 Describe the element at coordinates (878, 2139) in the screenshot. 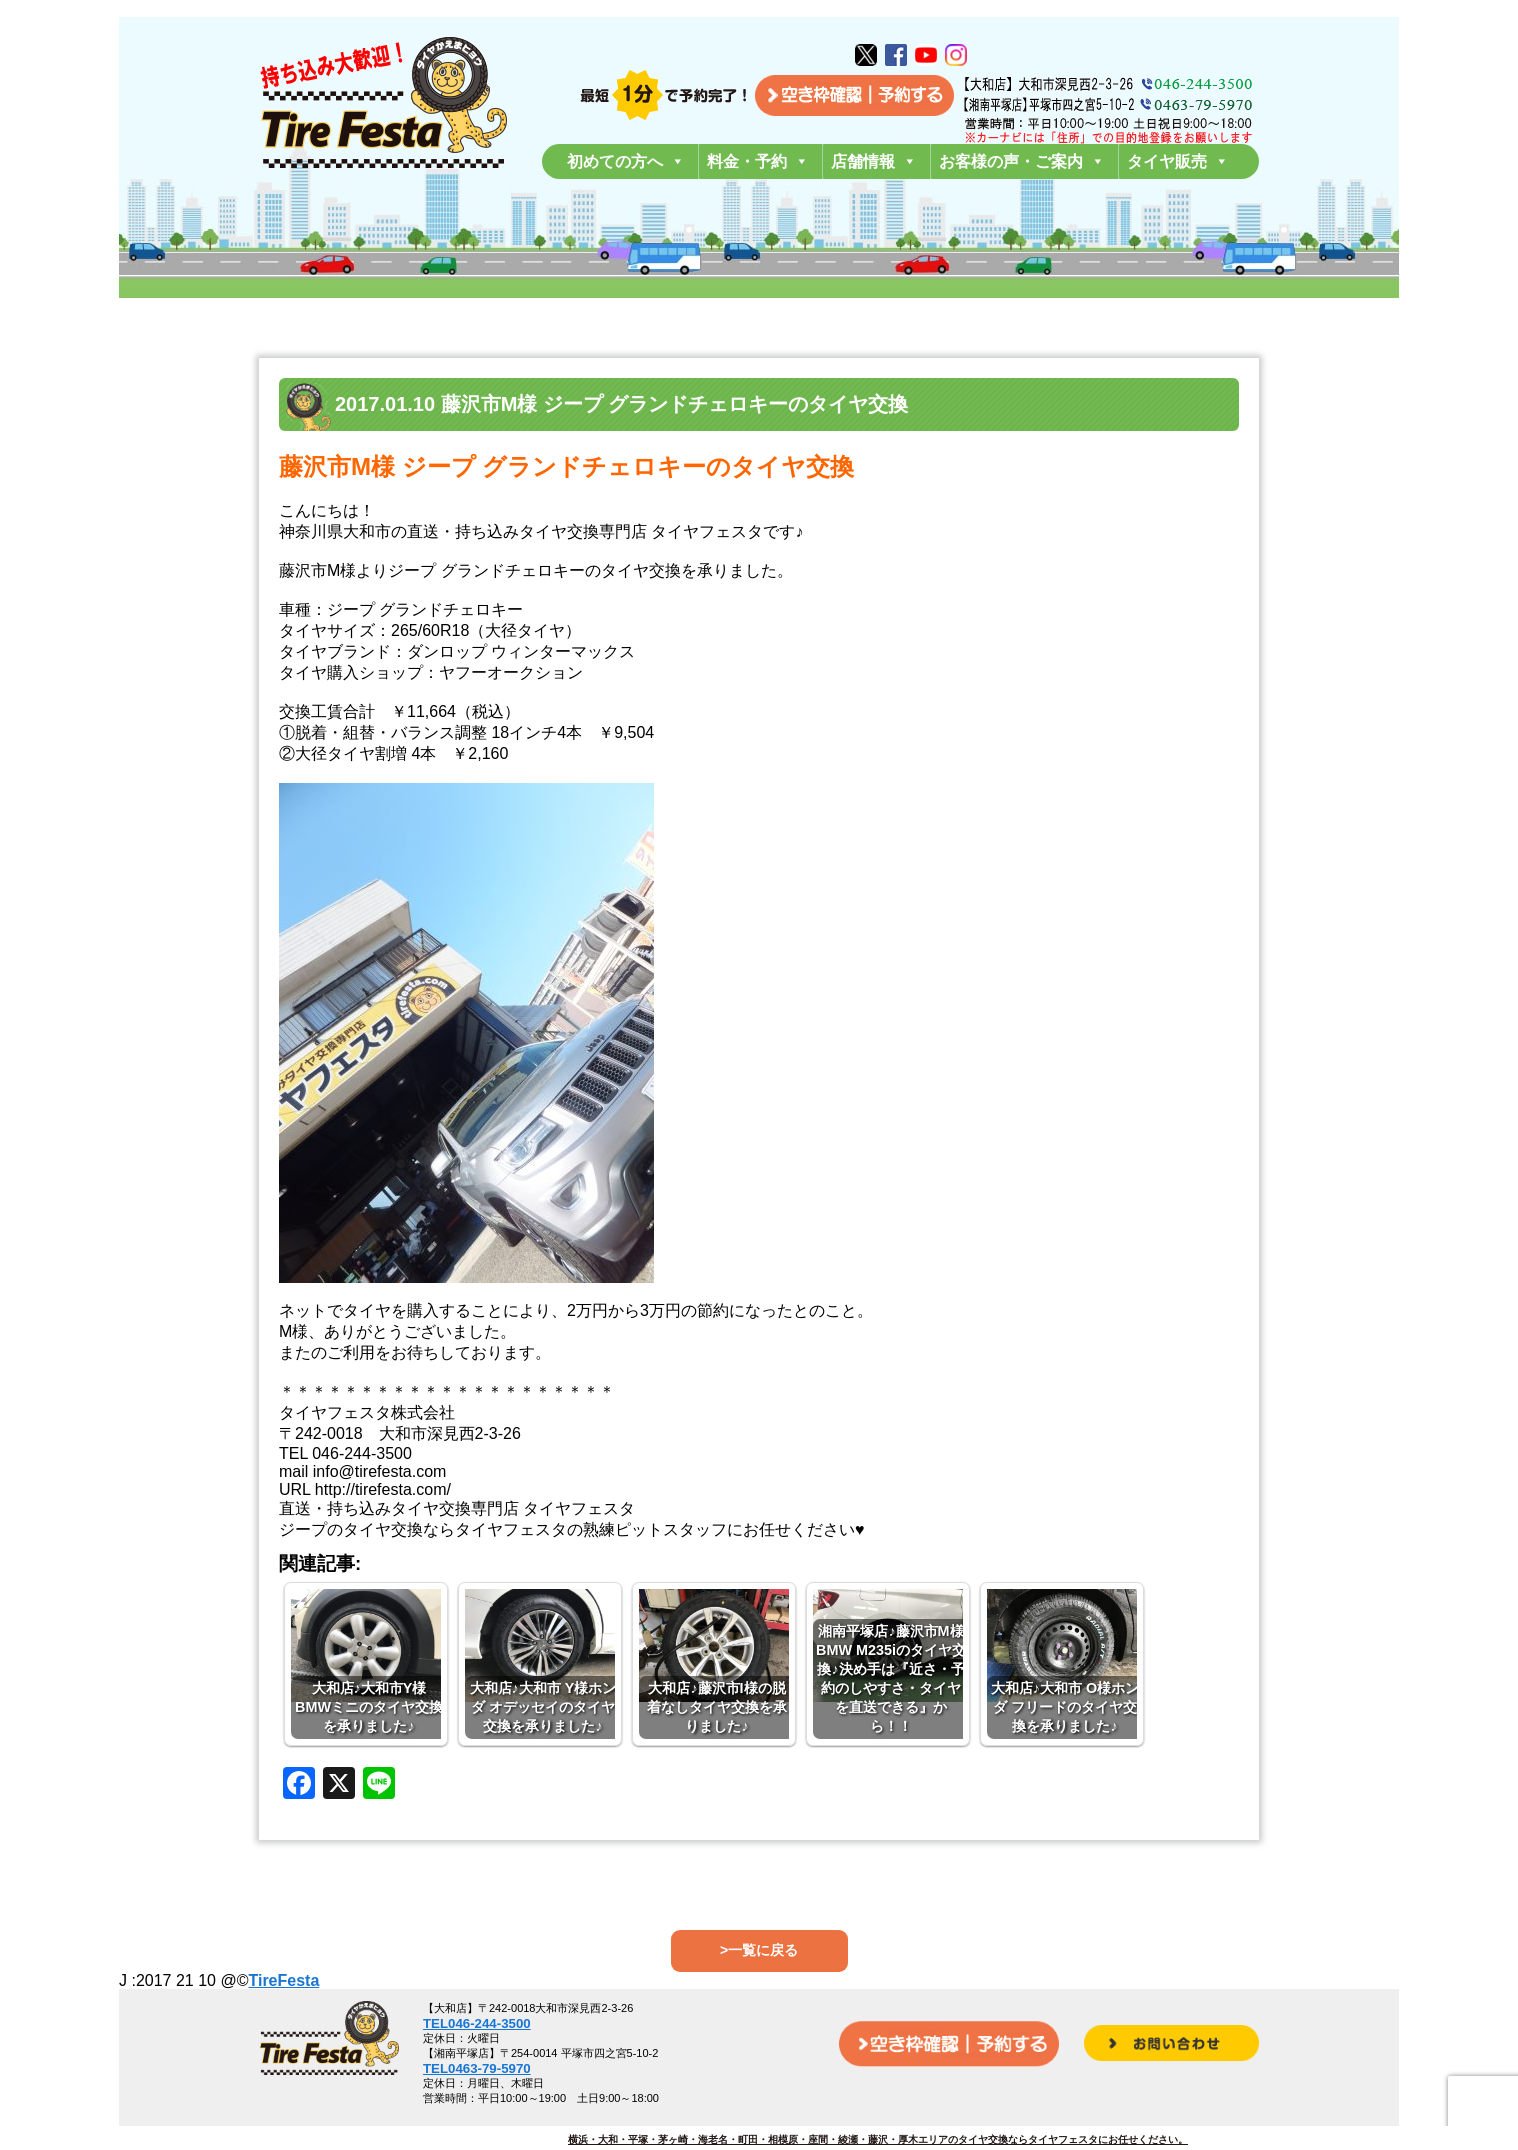

I see `横浜・大和・平塚・茅ヶ崎・海老名・町田・相模原・座間・綾瀬・藤沢・厚木エリアのタイヤ交換ならタイヤフェスタにお任せください。` at that location.